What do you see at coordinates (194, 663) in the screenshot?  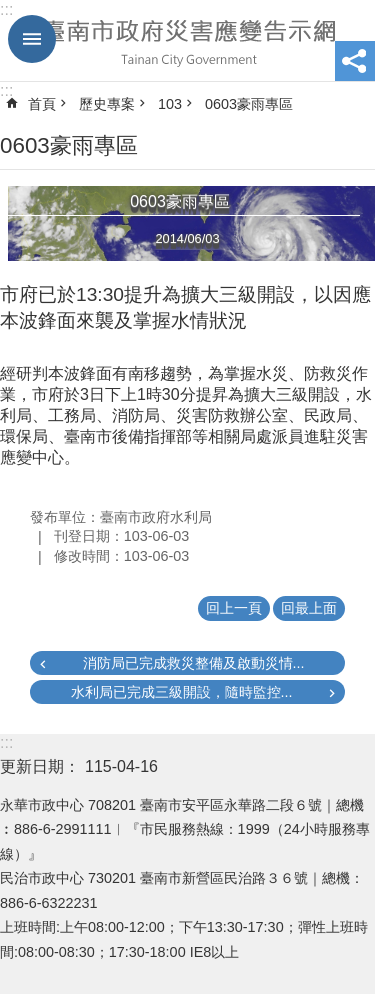 I see `消防局已完成救災整備及啟動災情...` at bounding box center [194, 663].